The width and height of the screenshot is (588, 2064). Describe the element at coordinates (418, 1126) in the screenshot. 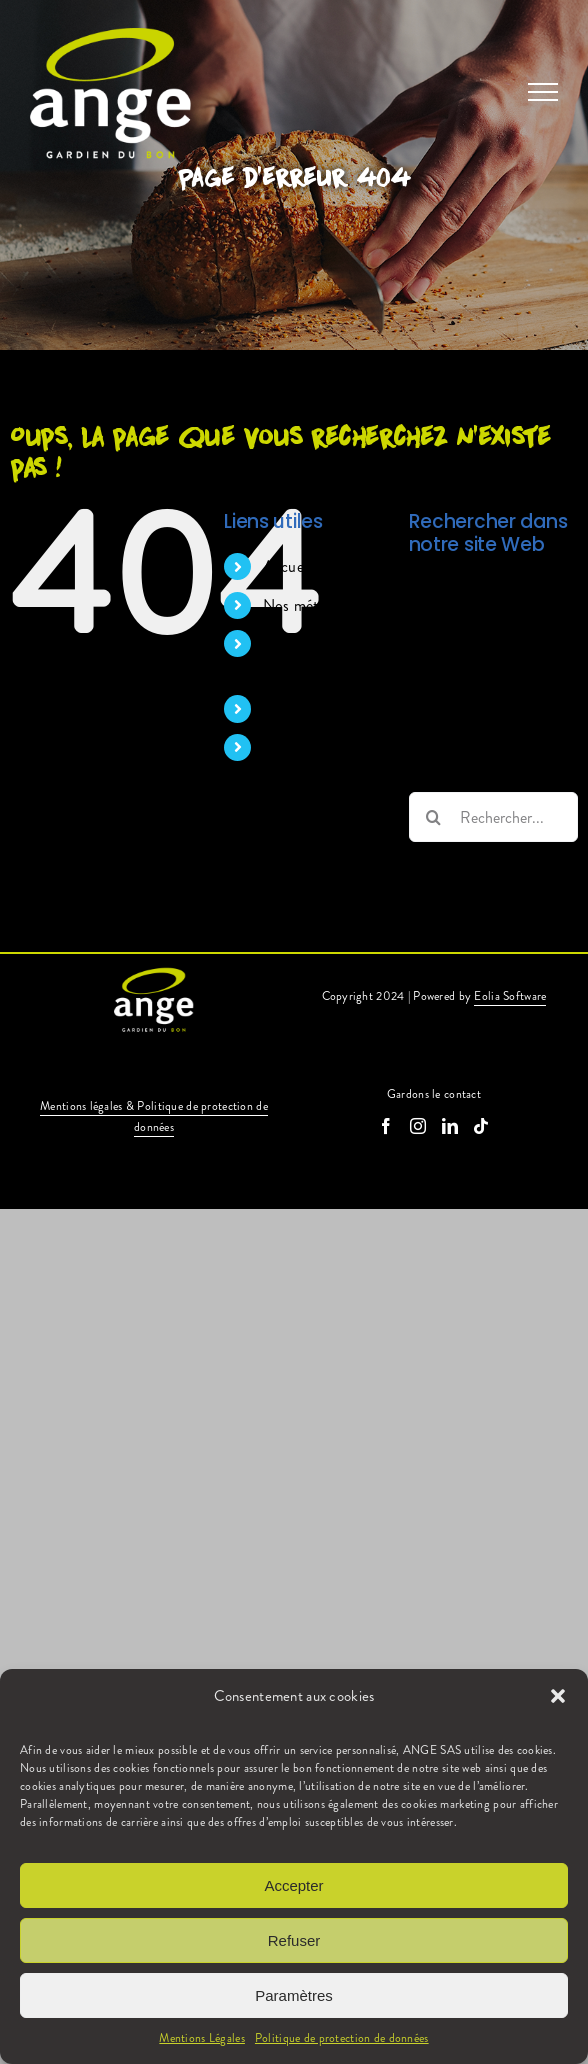

I see `[Instagram]` at that location.